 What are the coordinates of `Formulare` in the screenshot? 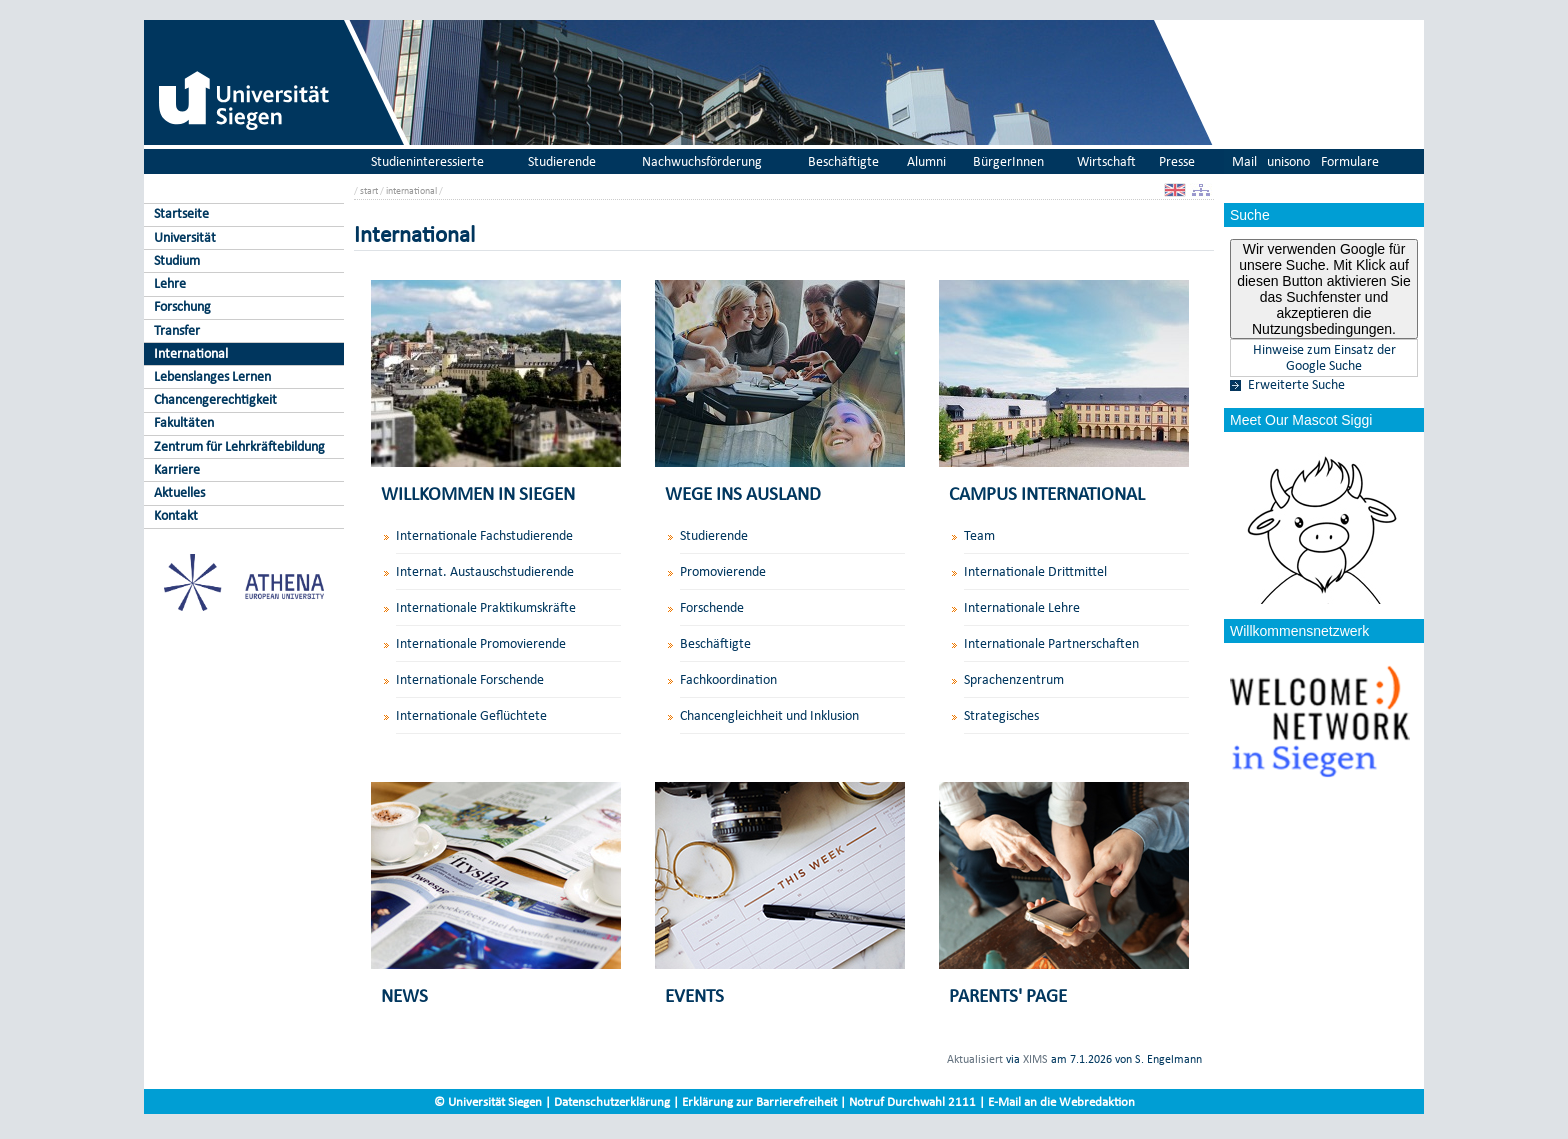 It's located at (1350, 161).